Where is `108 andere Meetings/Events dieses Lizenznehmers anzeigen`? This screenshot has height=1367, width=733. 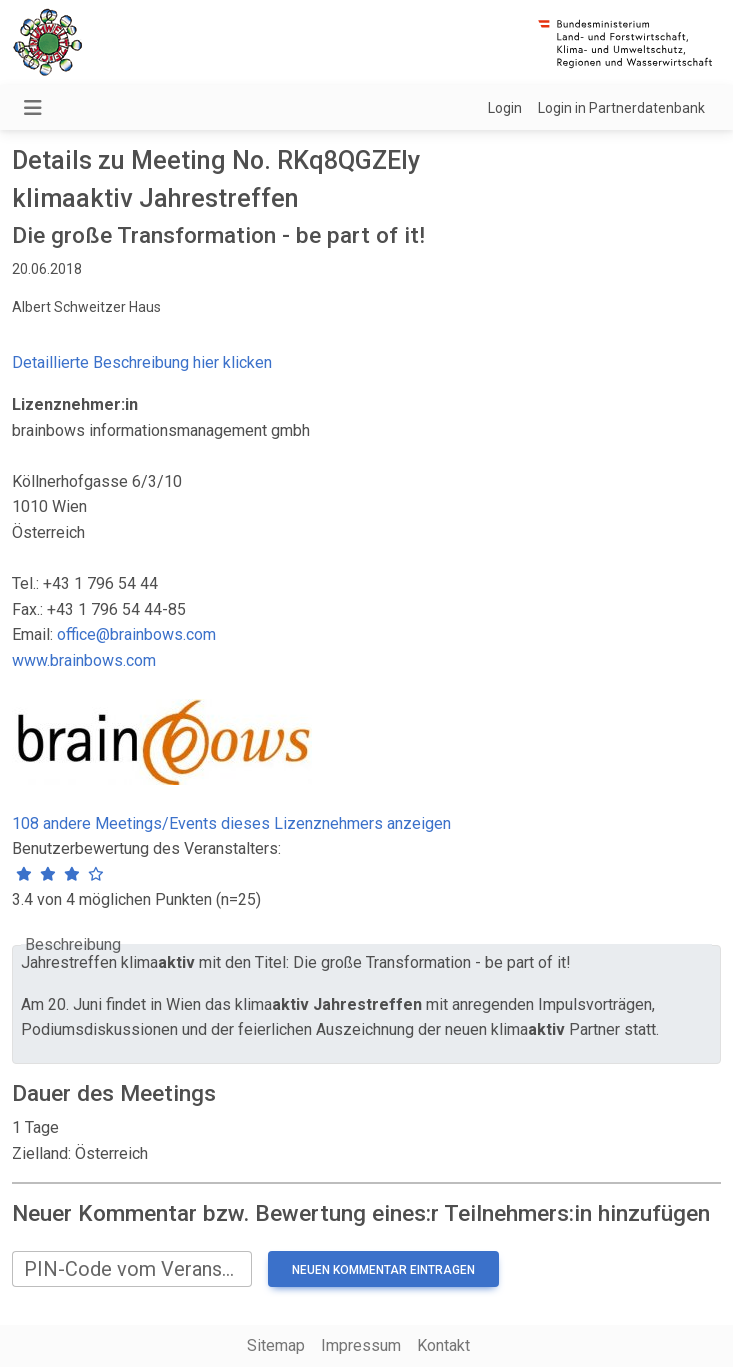
108 andere Meetings/Events dieses Lizenznehmers anzeigen is located at coordinates (231, 823).